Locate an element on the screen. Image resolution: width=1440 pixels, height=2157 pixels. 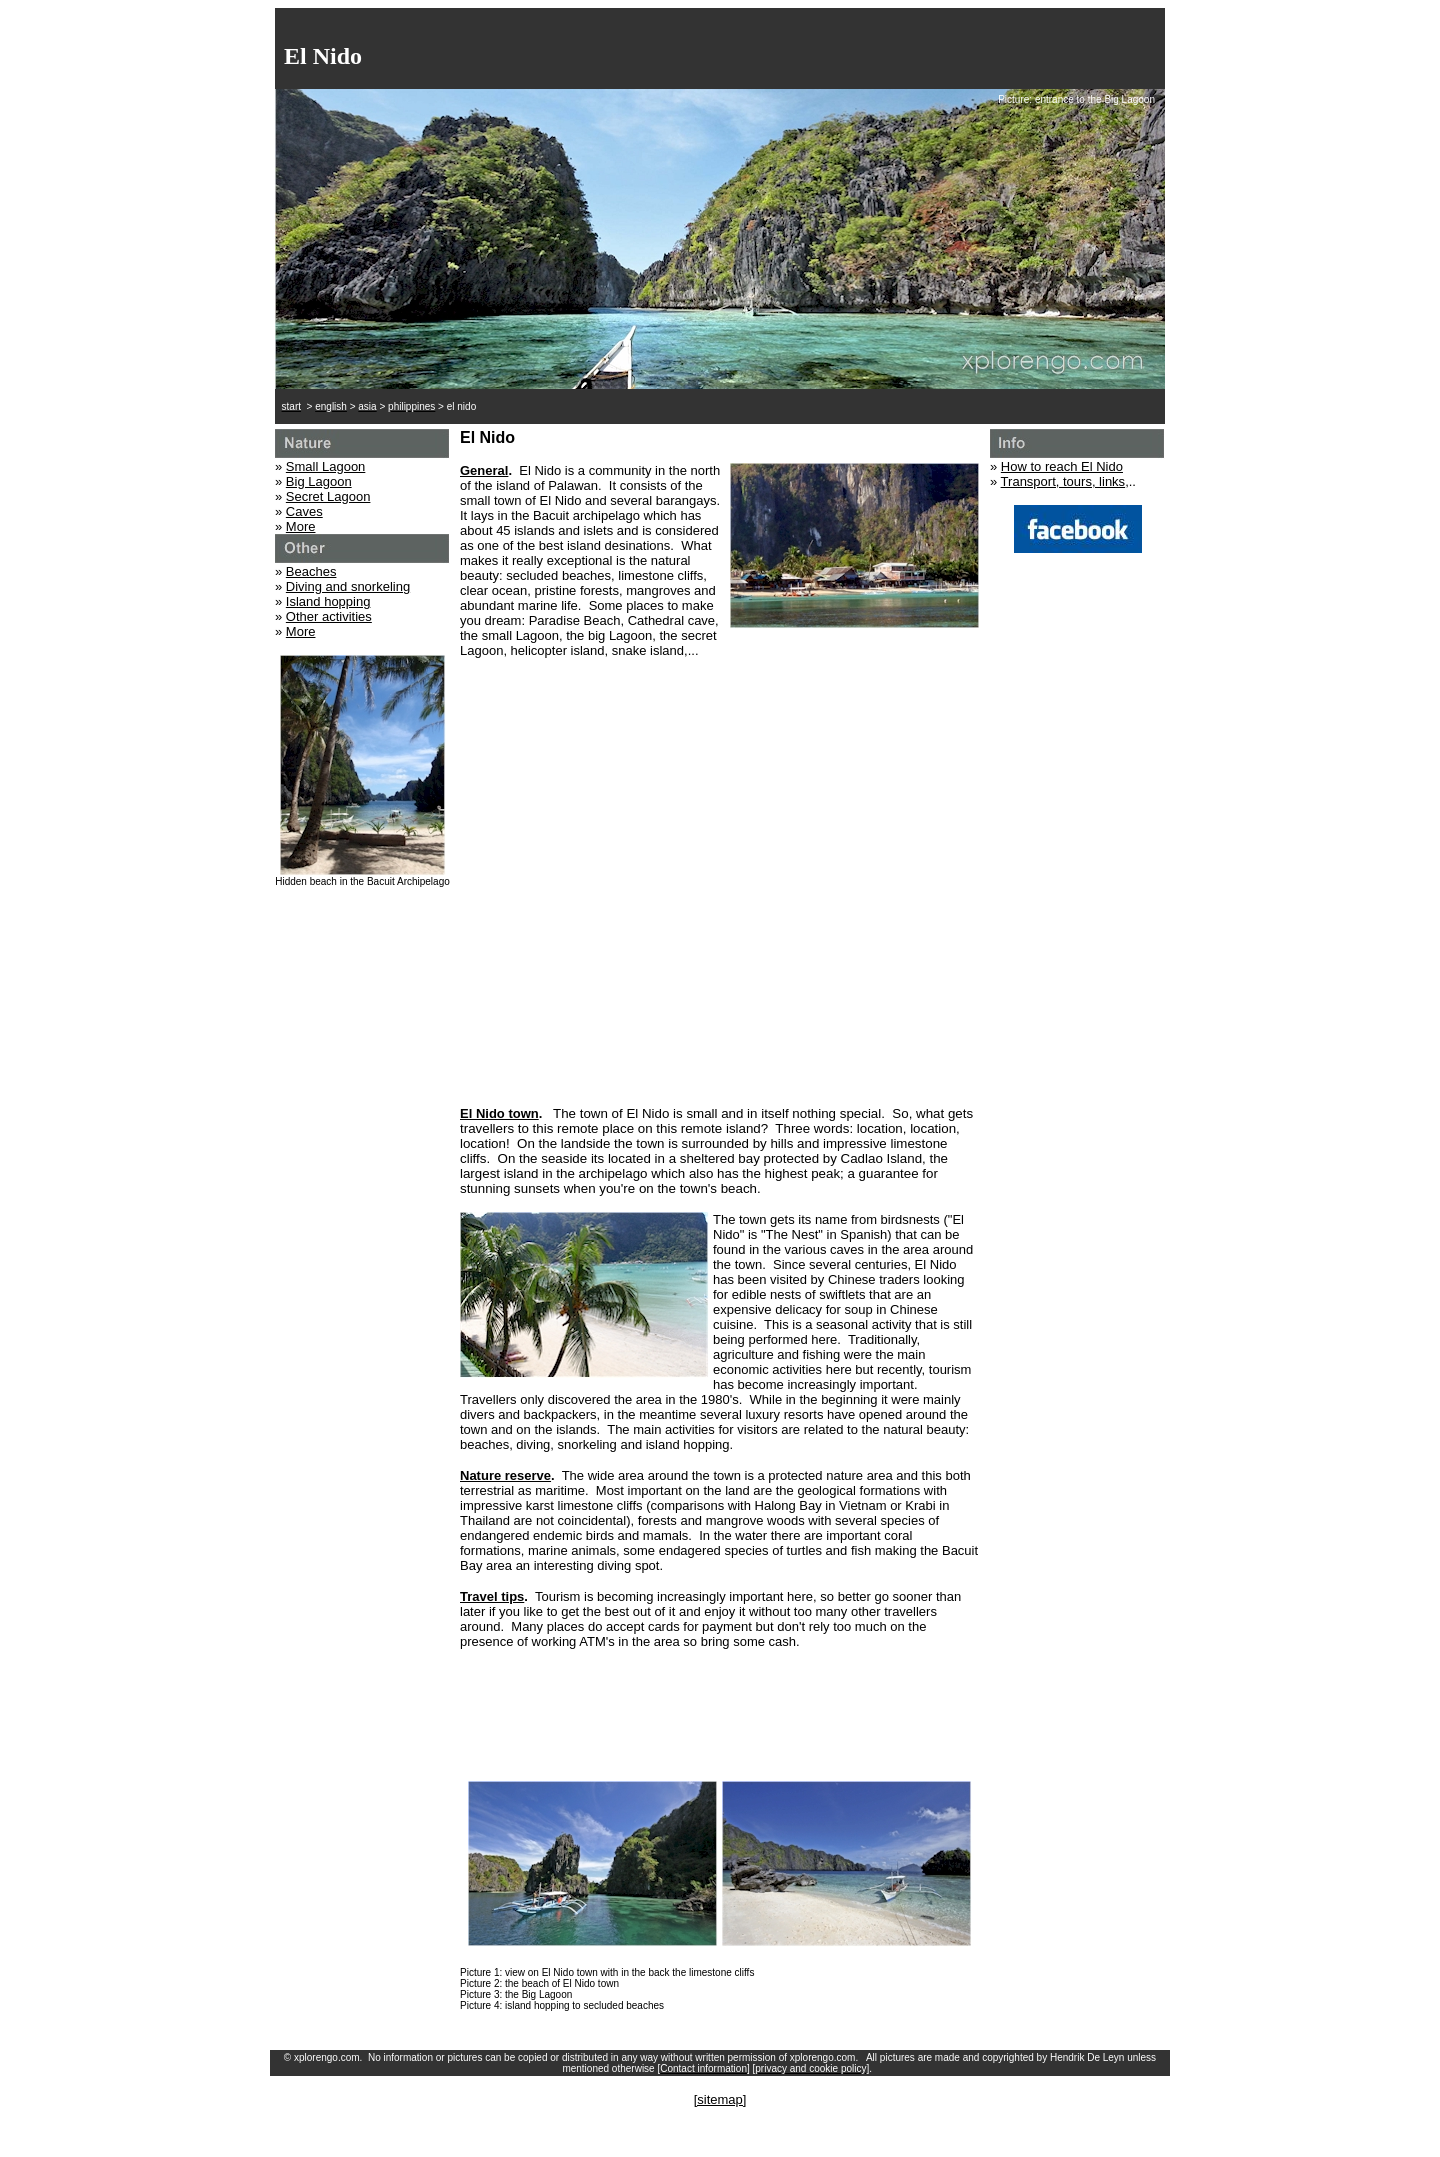
[sitemap] is located at coordinates (720, 2099).